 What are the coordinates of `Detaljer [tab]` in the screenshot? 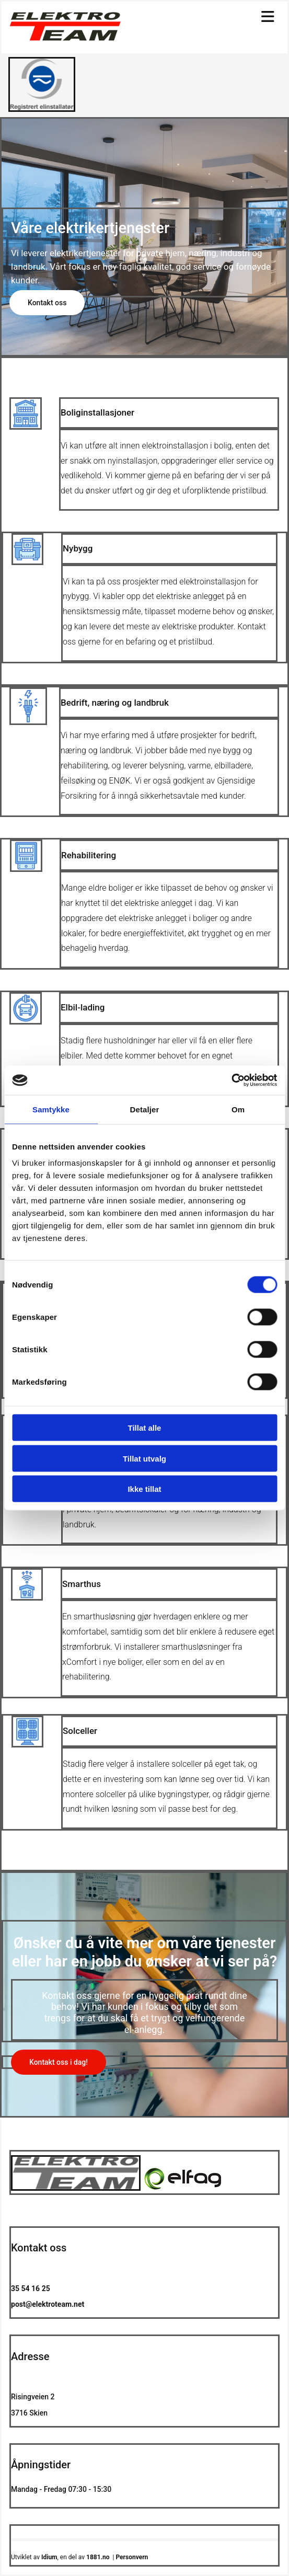 It's located at (144, 1109).